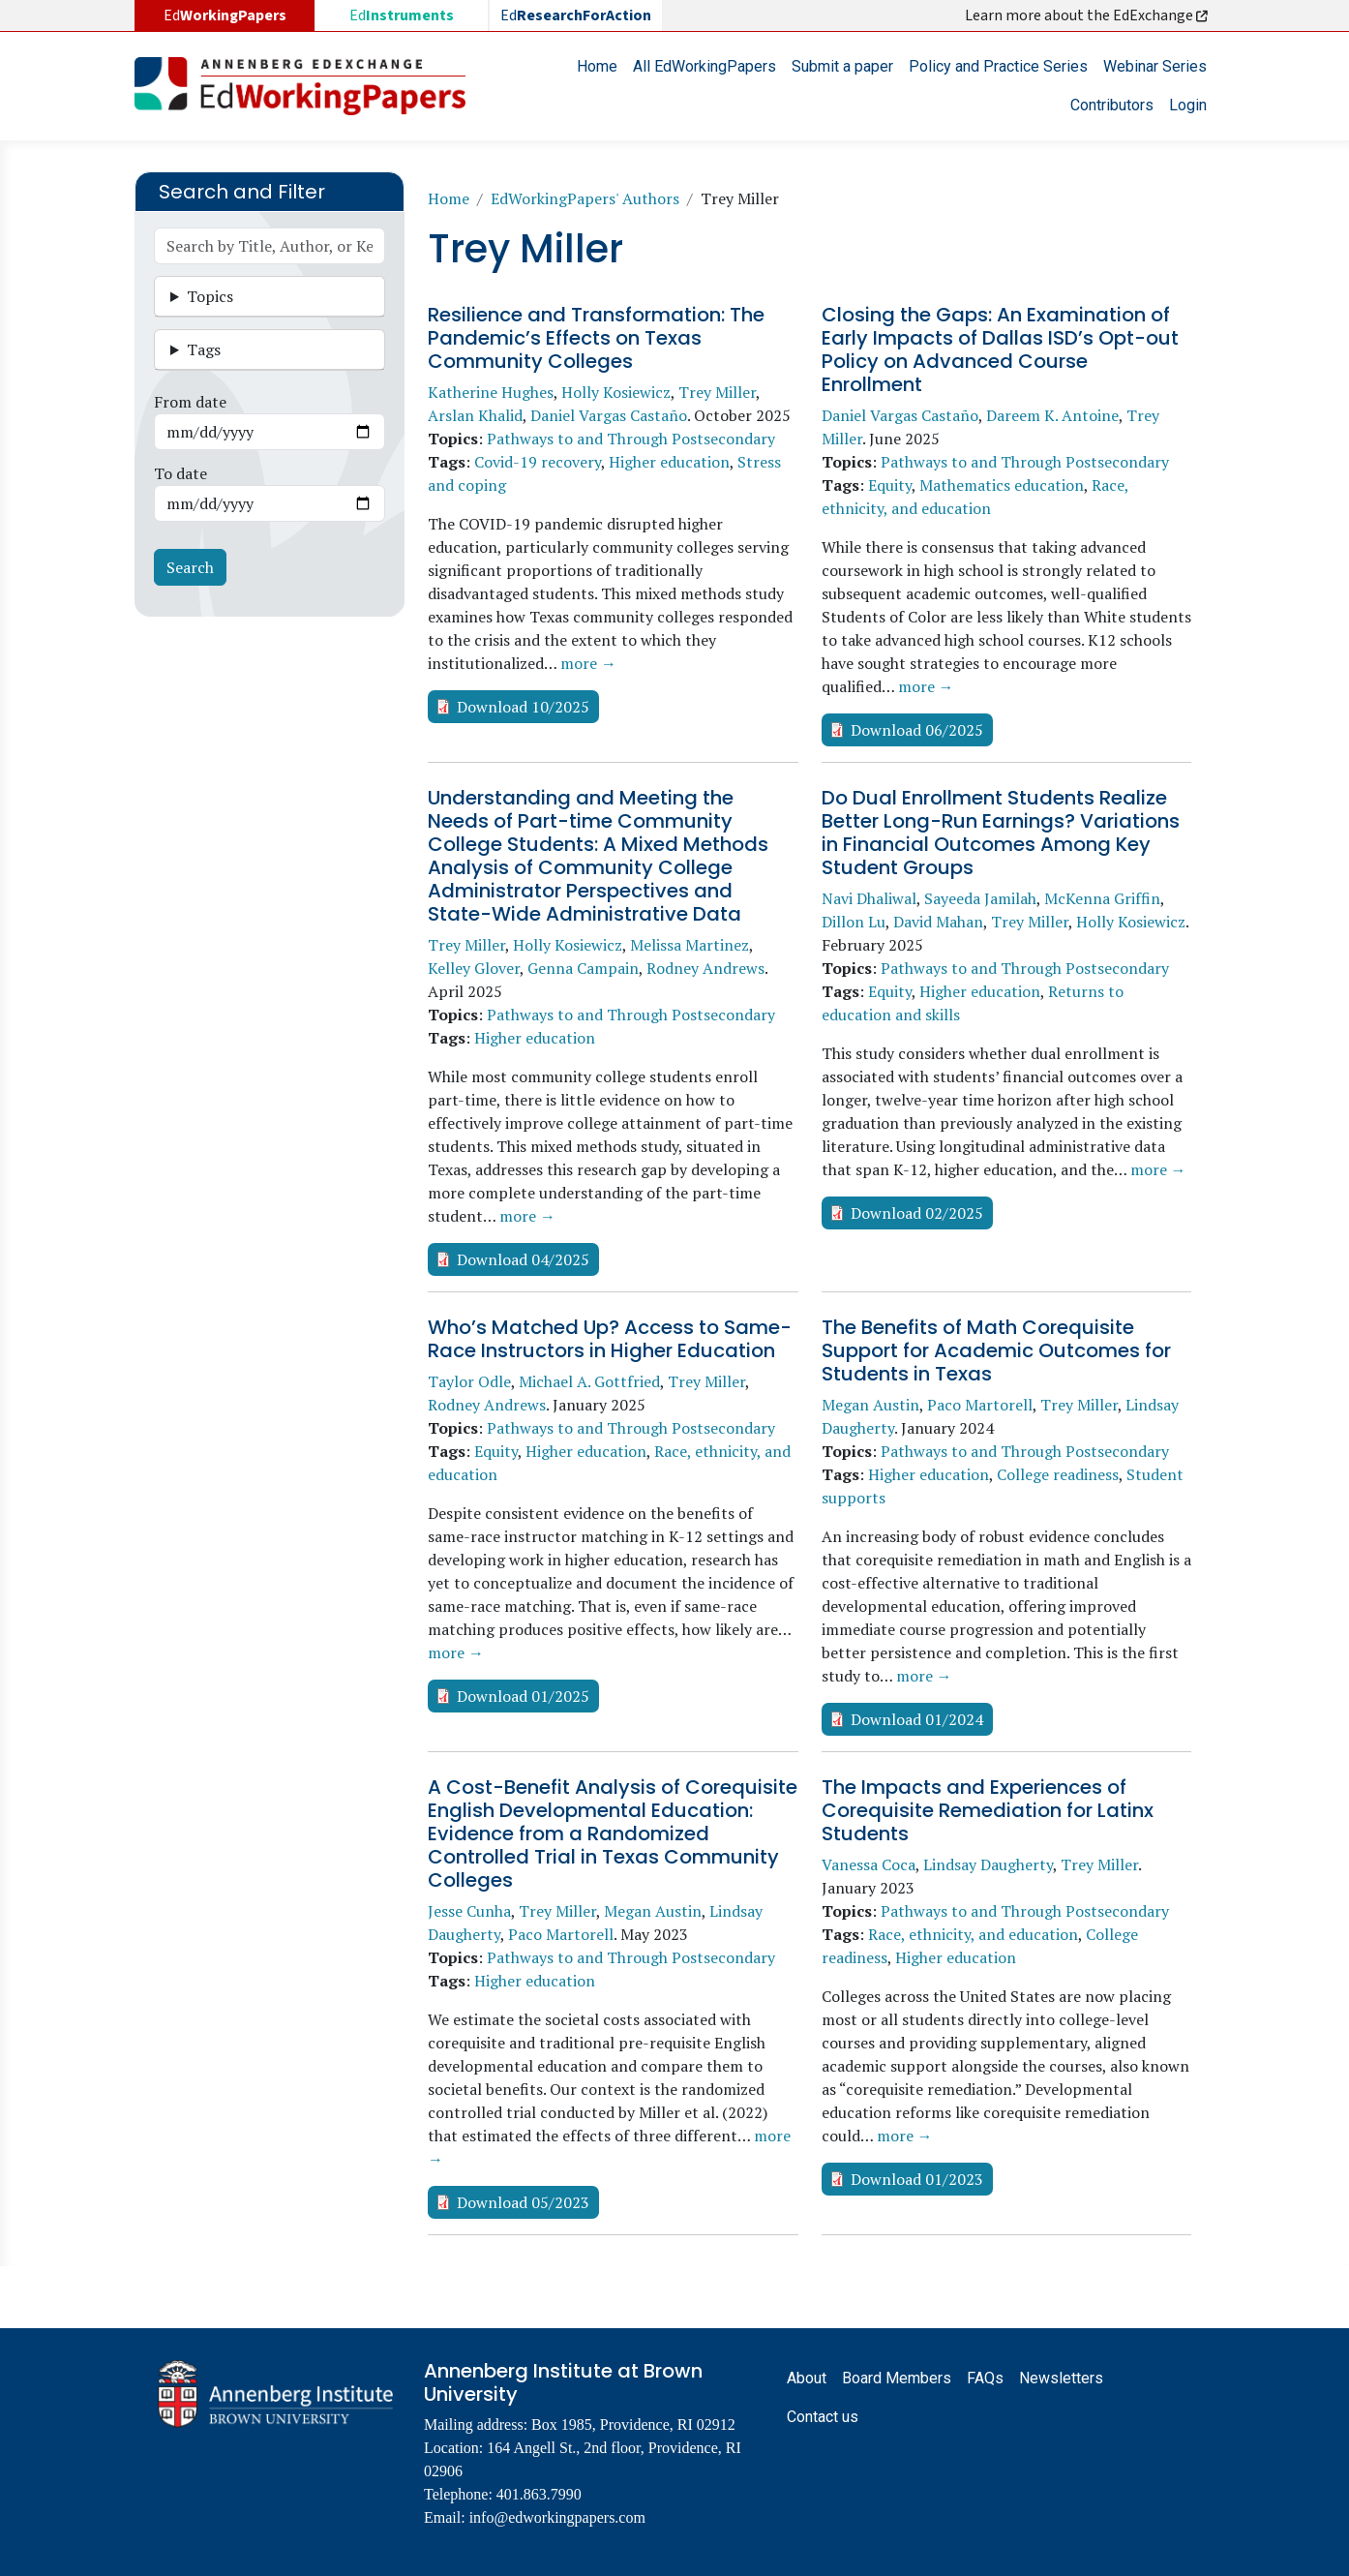 The height and width of the screenshot is (2576, 1349). Describe the element at coordinates (1058, 1474) in the screenshot. I see `College readiness` at that location.